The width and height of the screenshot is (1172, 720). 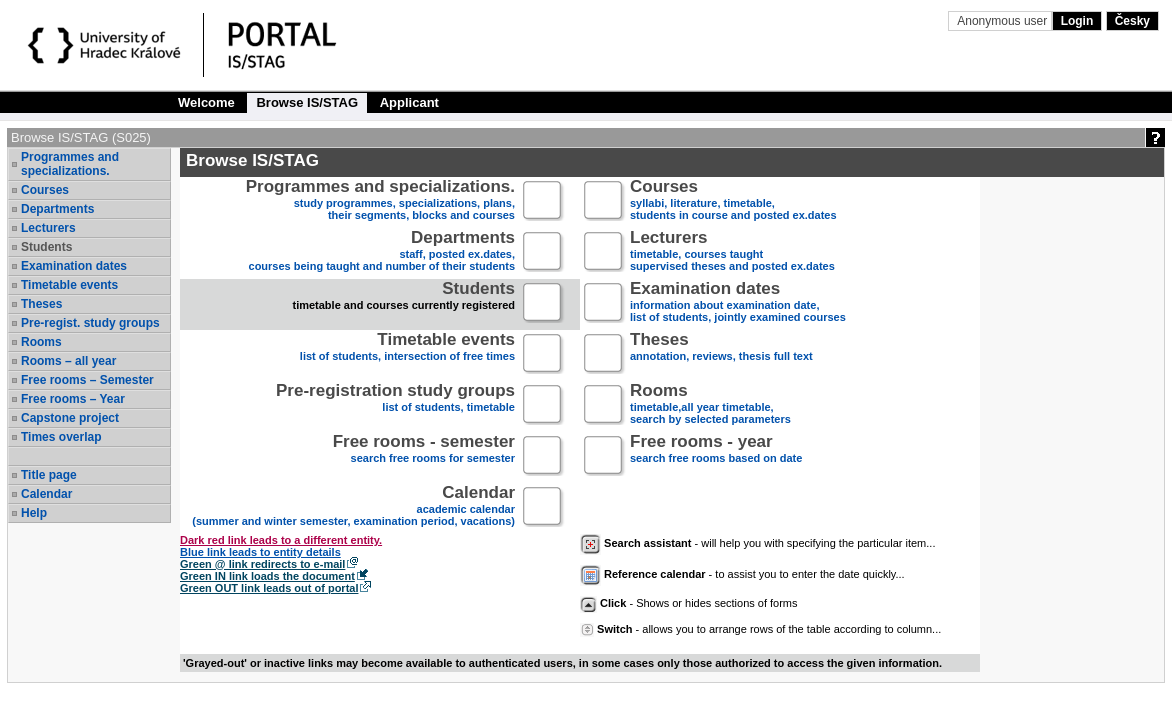 I want to click on Applicant, so click(x=409, y=102).